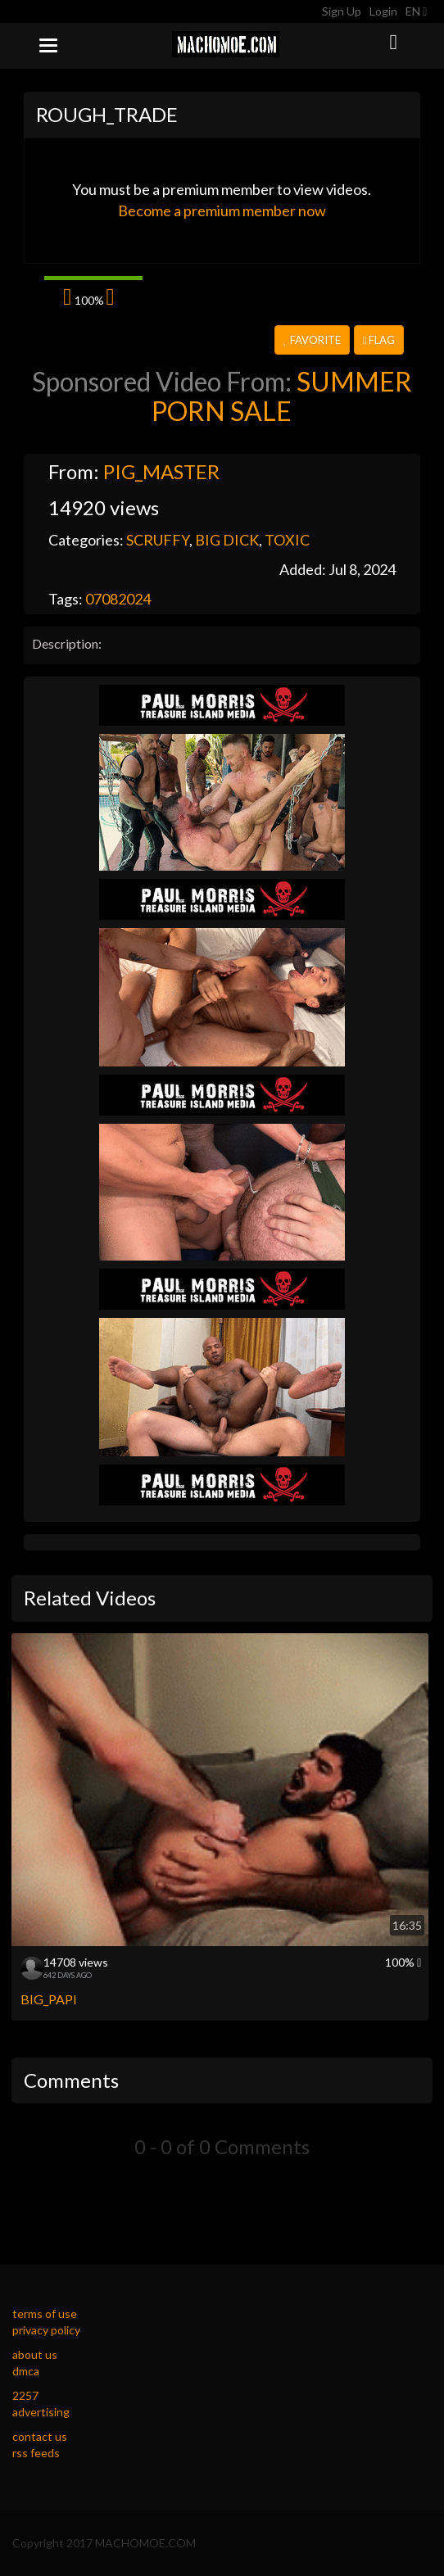  I want to click on 2257, so click(25, 2395).